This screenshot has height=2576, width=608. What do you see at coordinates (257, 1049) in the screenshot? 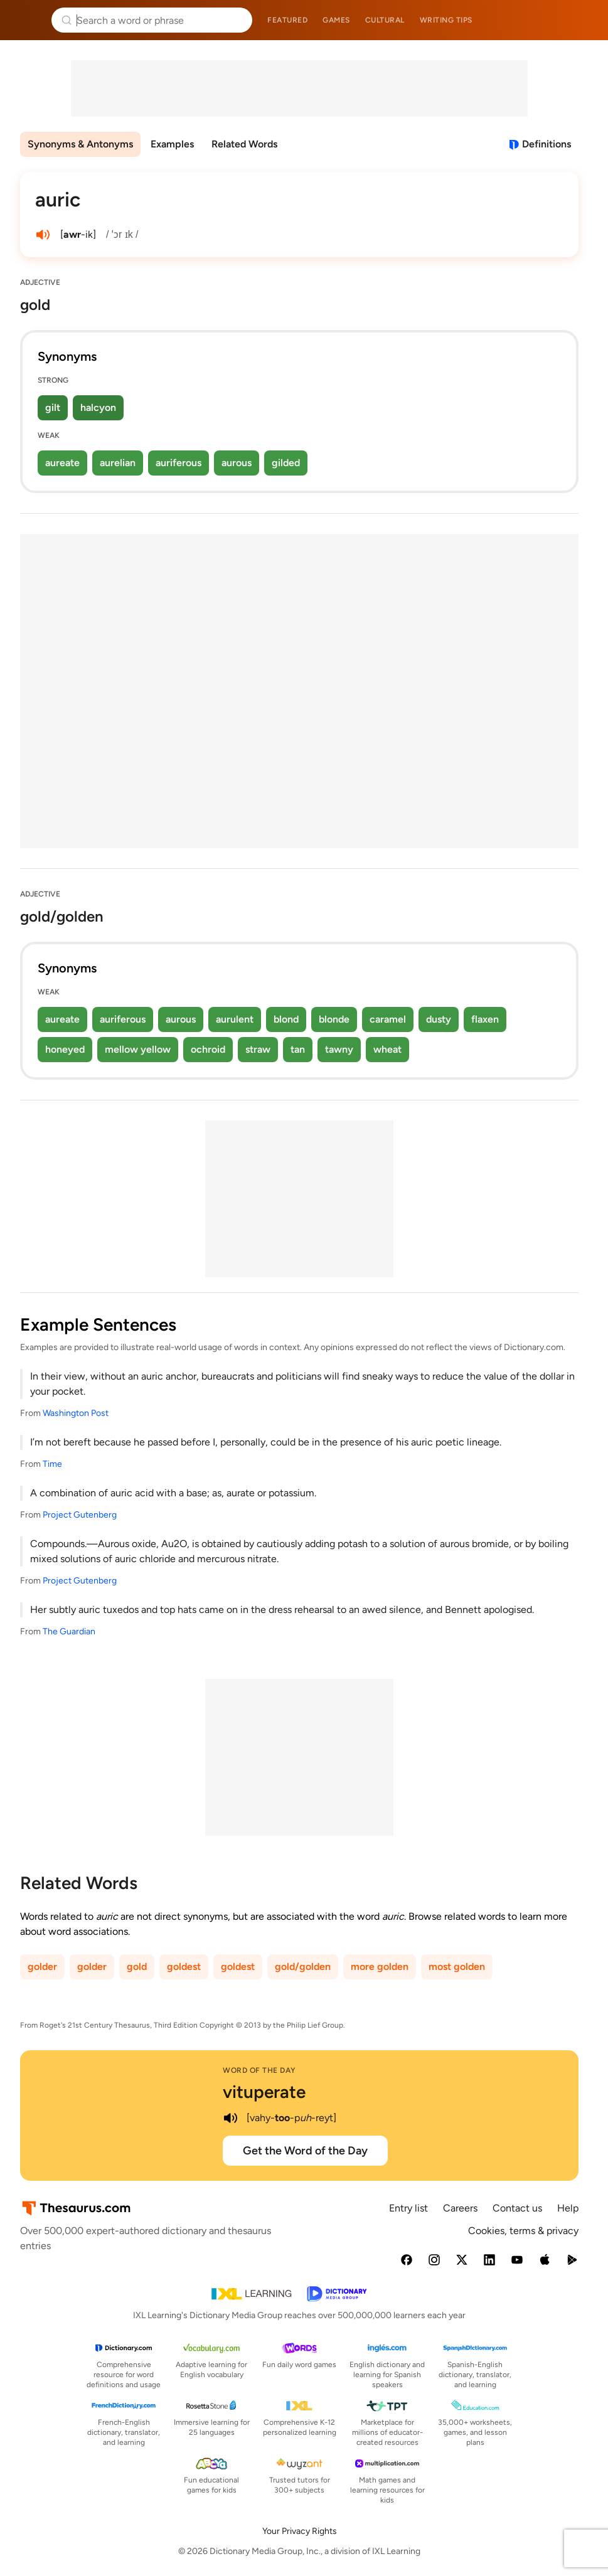
I see `straw` at bounding box center [257, 1049].